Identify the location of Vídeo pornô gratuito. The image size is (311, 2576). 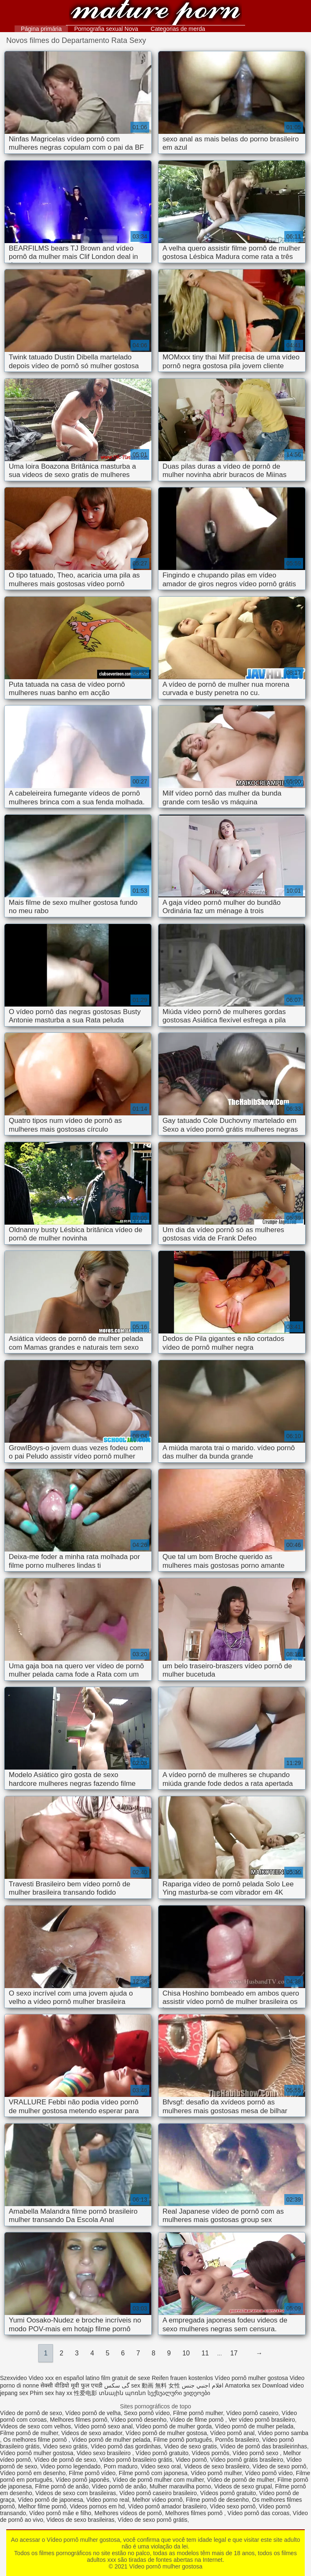
(161, 2453).